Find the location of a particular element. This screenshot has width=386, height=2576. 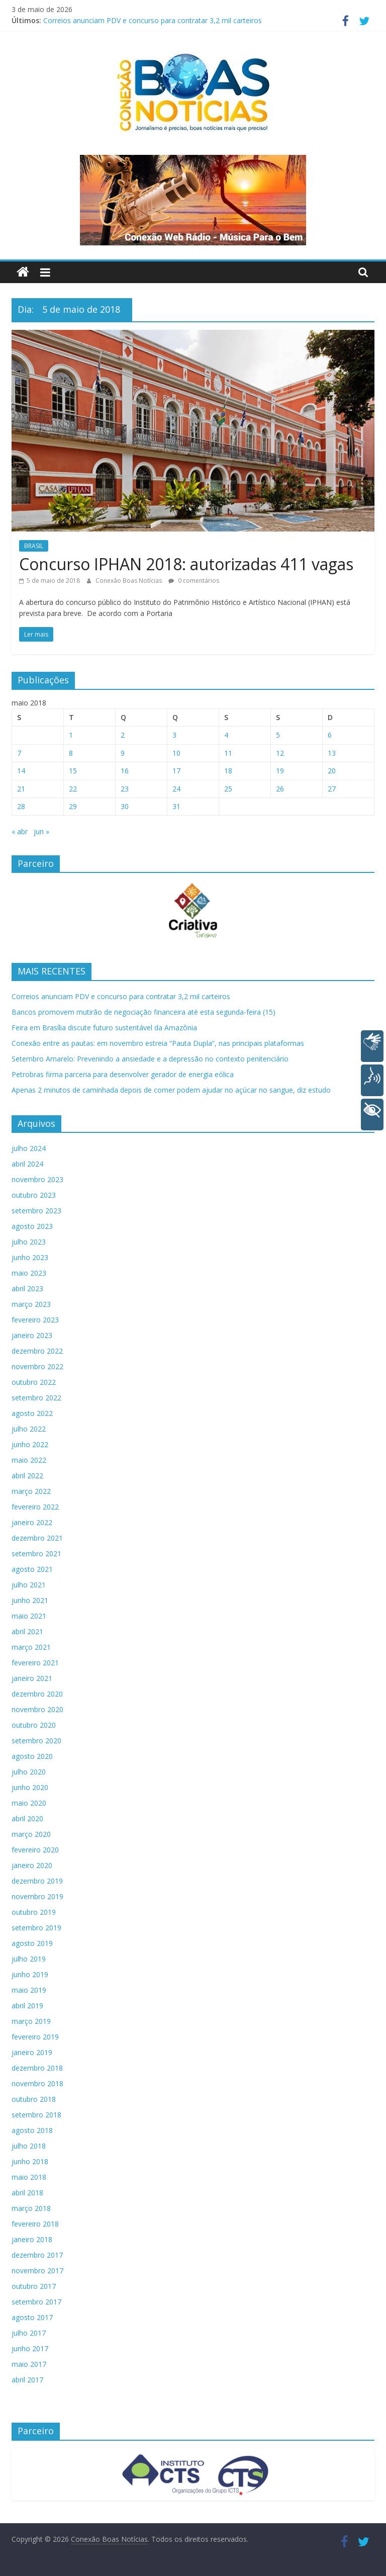

28 [Posts publicados em 28 de May de 2018] is located at coordinates (21, 806).